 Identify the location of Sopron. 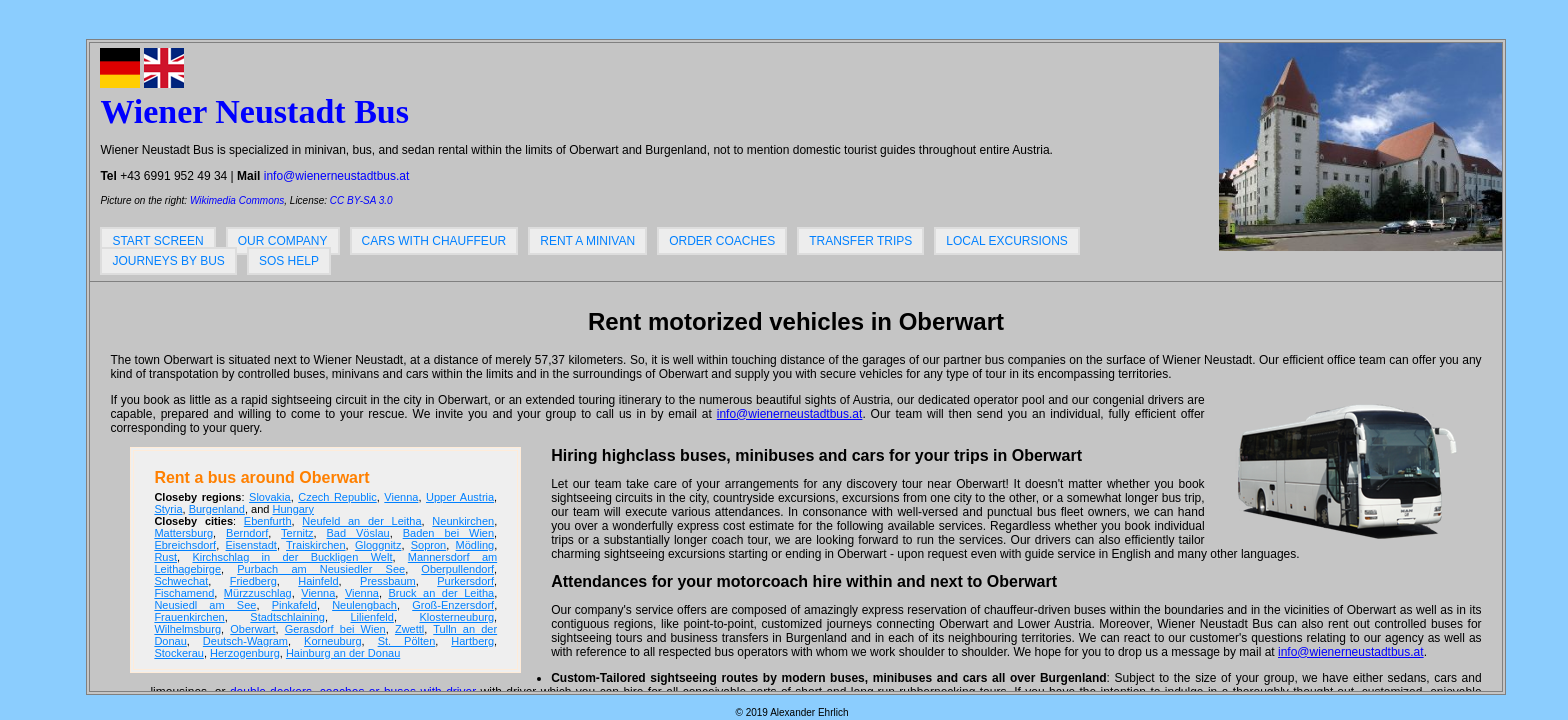
(428, 545).